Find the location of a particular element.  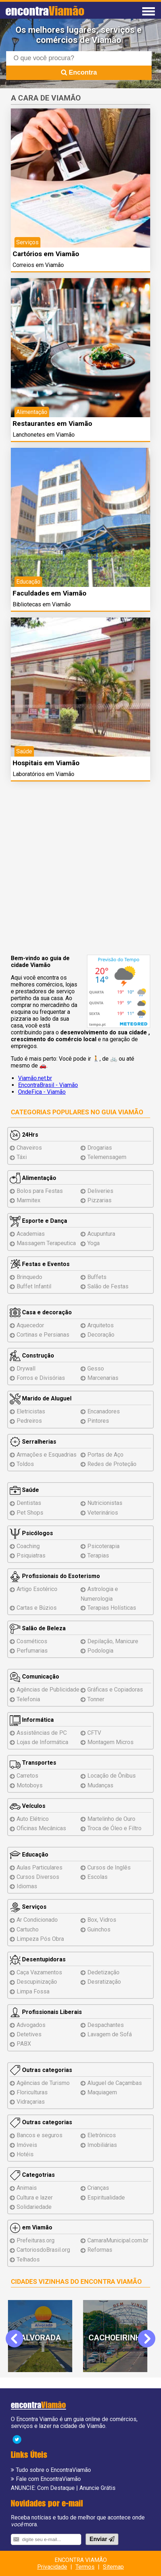

Terapias Holísticas is located at coordinates (111, 1607).